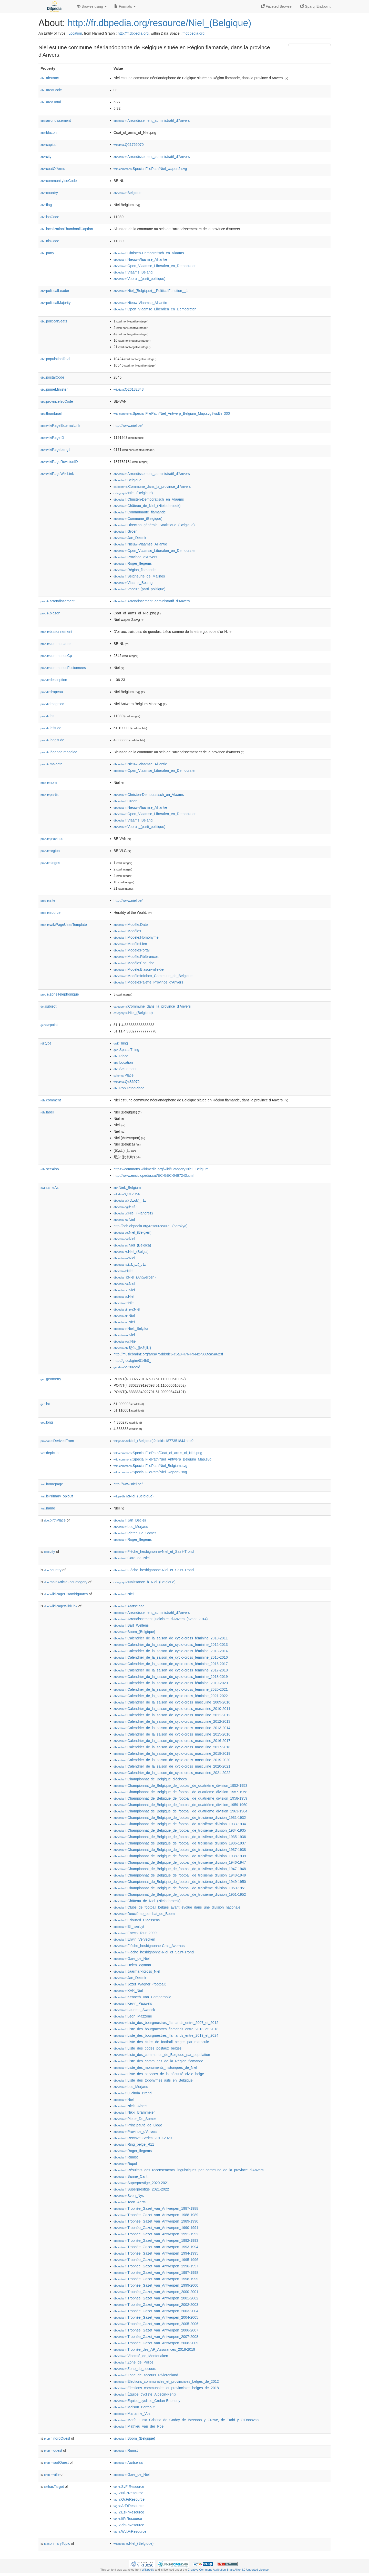 The height and width of the screenshot is (2576, 369). What do you see at coordinates (172, 1753) in the screenshot?
I see `:Calendrier_de_la_saison_de_cyclo-cross_masculine_2018-2019` at bounding box center [172, 1753].